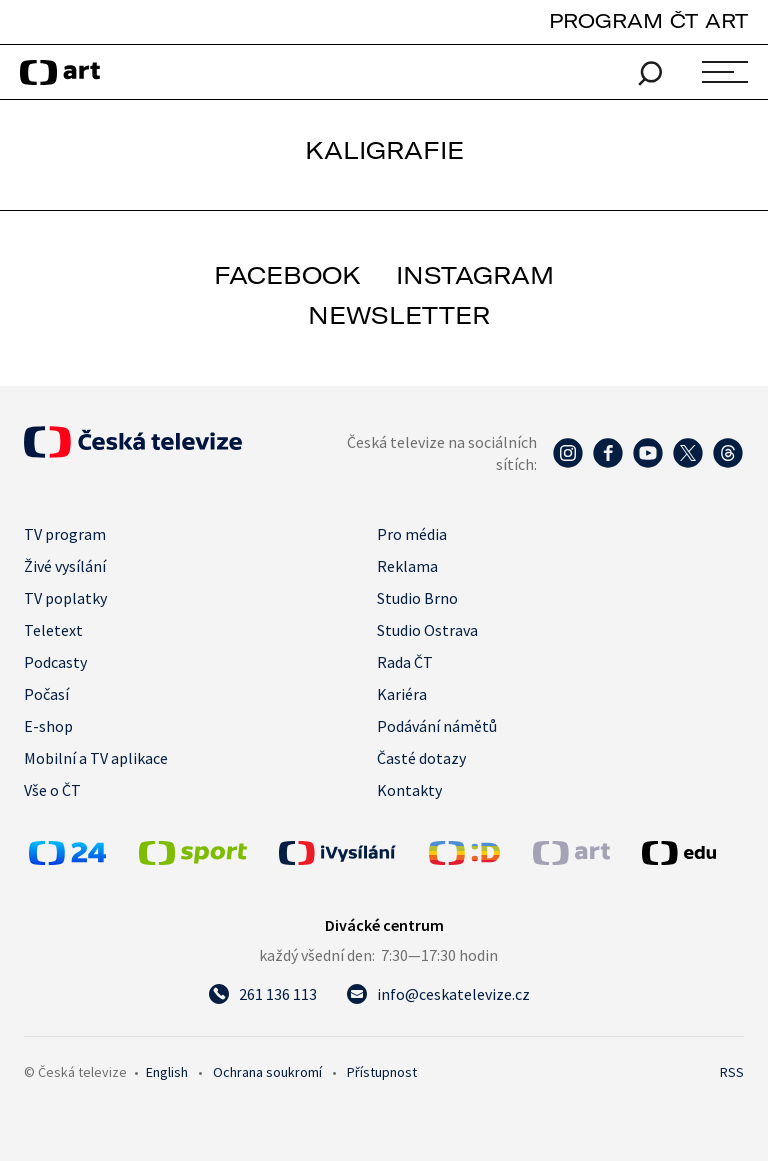 This screenshot has width=768, height=1161. Describe the element at coordinates (475, 275) in the screenshot. I see `instagram` at that location.